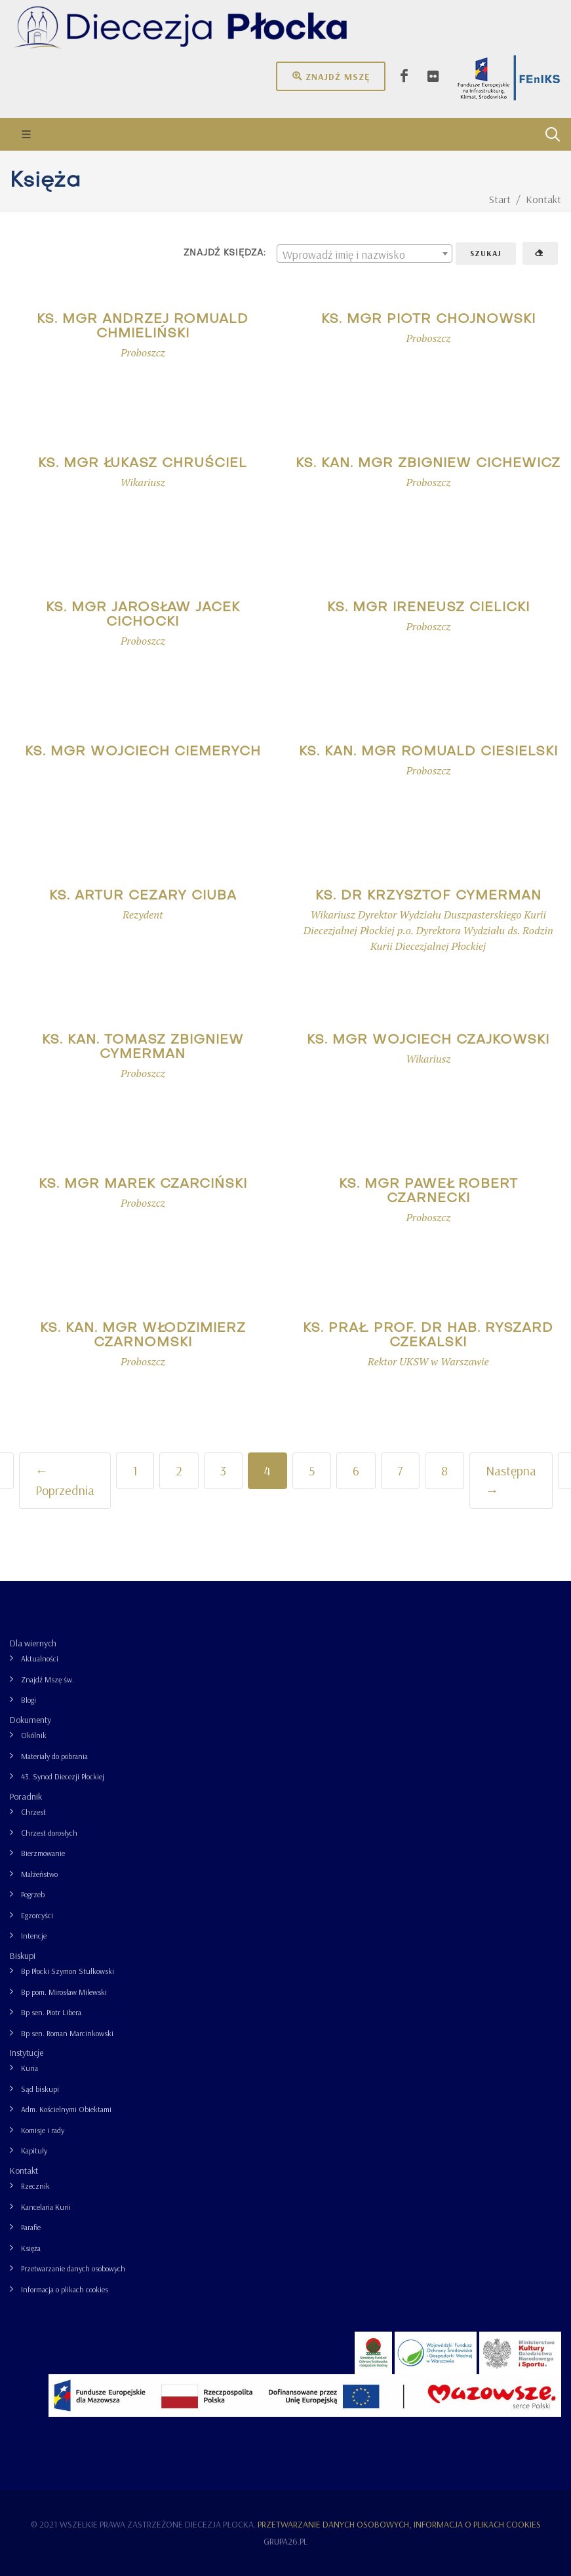  I want to click on Przetwarzanie danych osobowych, so click(73, 2268).